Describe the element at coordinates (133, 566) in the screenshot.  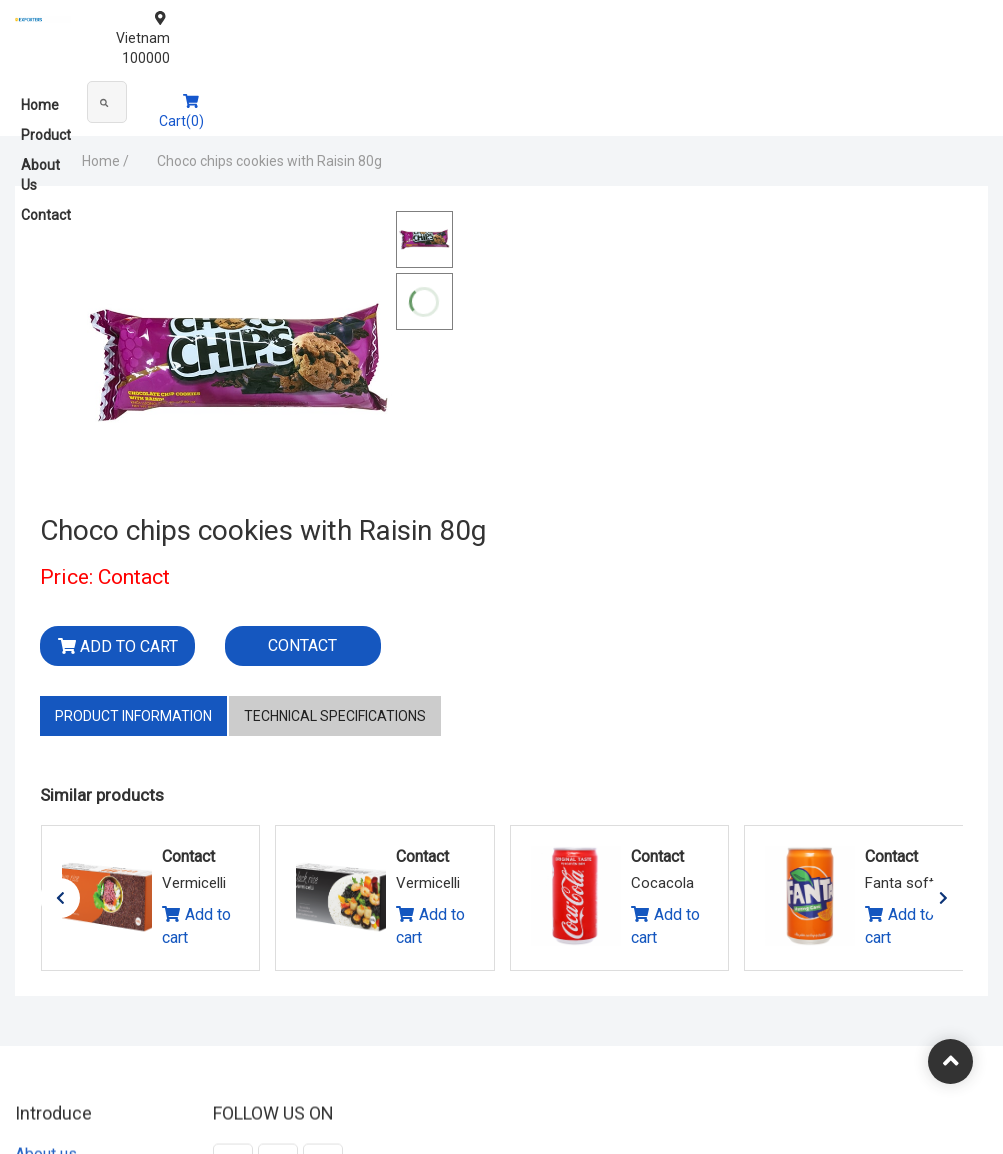
I see `Product information` at that location.